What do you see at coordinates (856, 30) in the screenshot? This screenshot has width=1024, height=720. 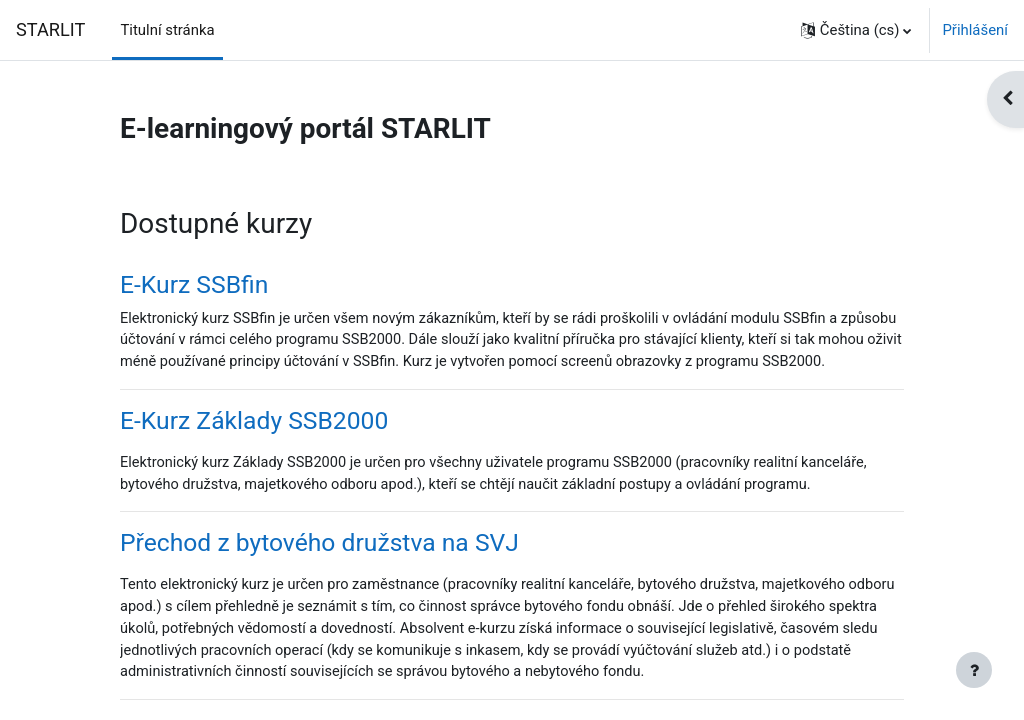 I see `[button]` at bounding box center [856, 30].